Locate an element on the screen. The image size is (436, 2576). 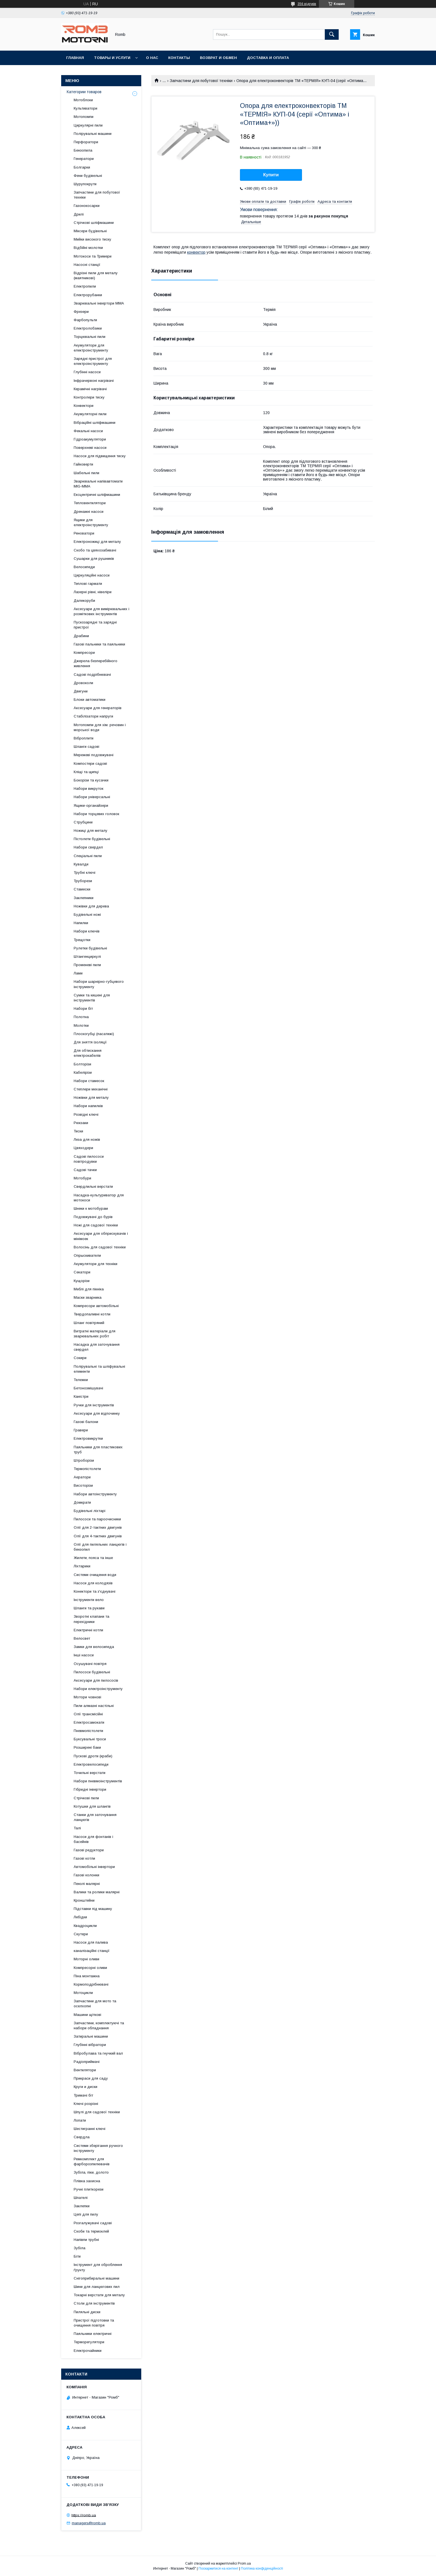
[Шукати] is located at coordinates (332, 34).